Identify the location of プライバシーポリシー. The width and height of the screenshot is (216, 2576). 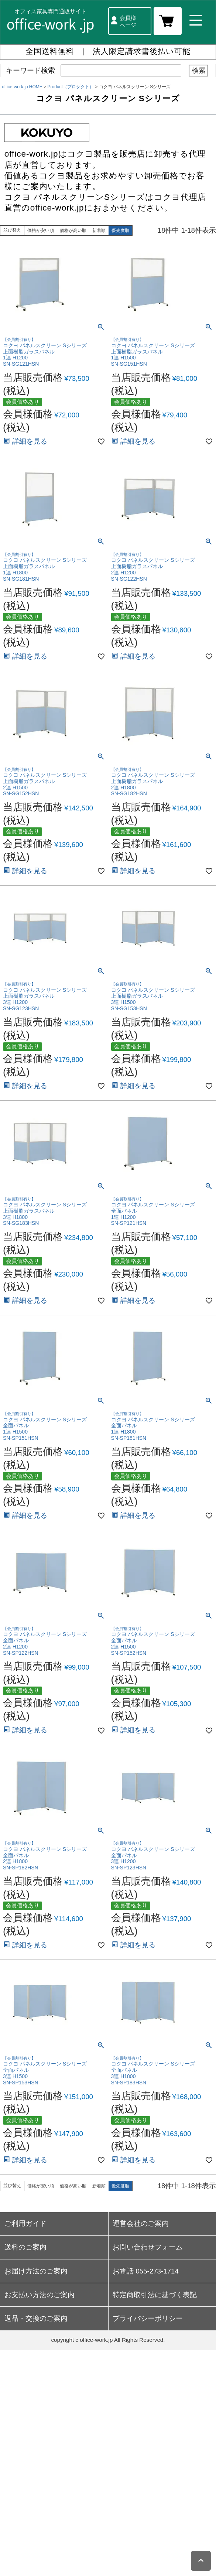
(148, 2318).